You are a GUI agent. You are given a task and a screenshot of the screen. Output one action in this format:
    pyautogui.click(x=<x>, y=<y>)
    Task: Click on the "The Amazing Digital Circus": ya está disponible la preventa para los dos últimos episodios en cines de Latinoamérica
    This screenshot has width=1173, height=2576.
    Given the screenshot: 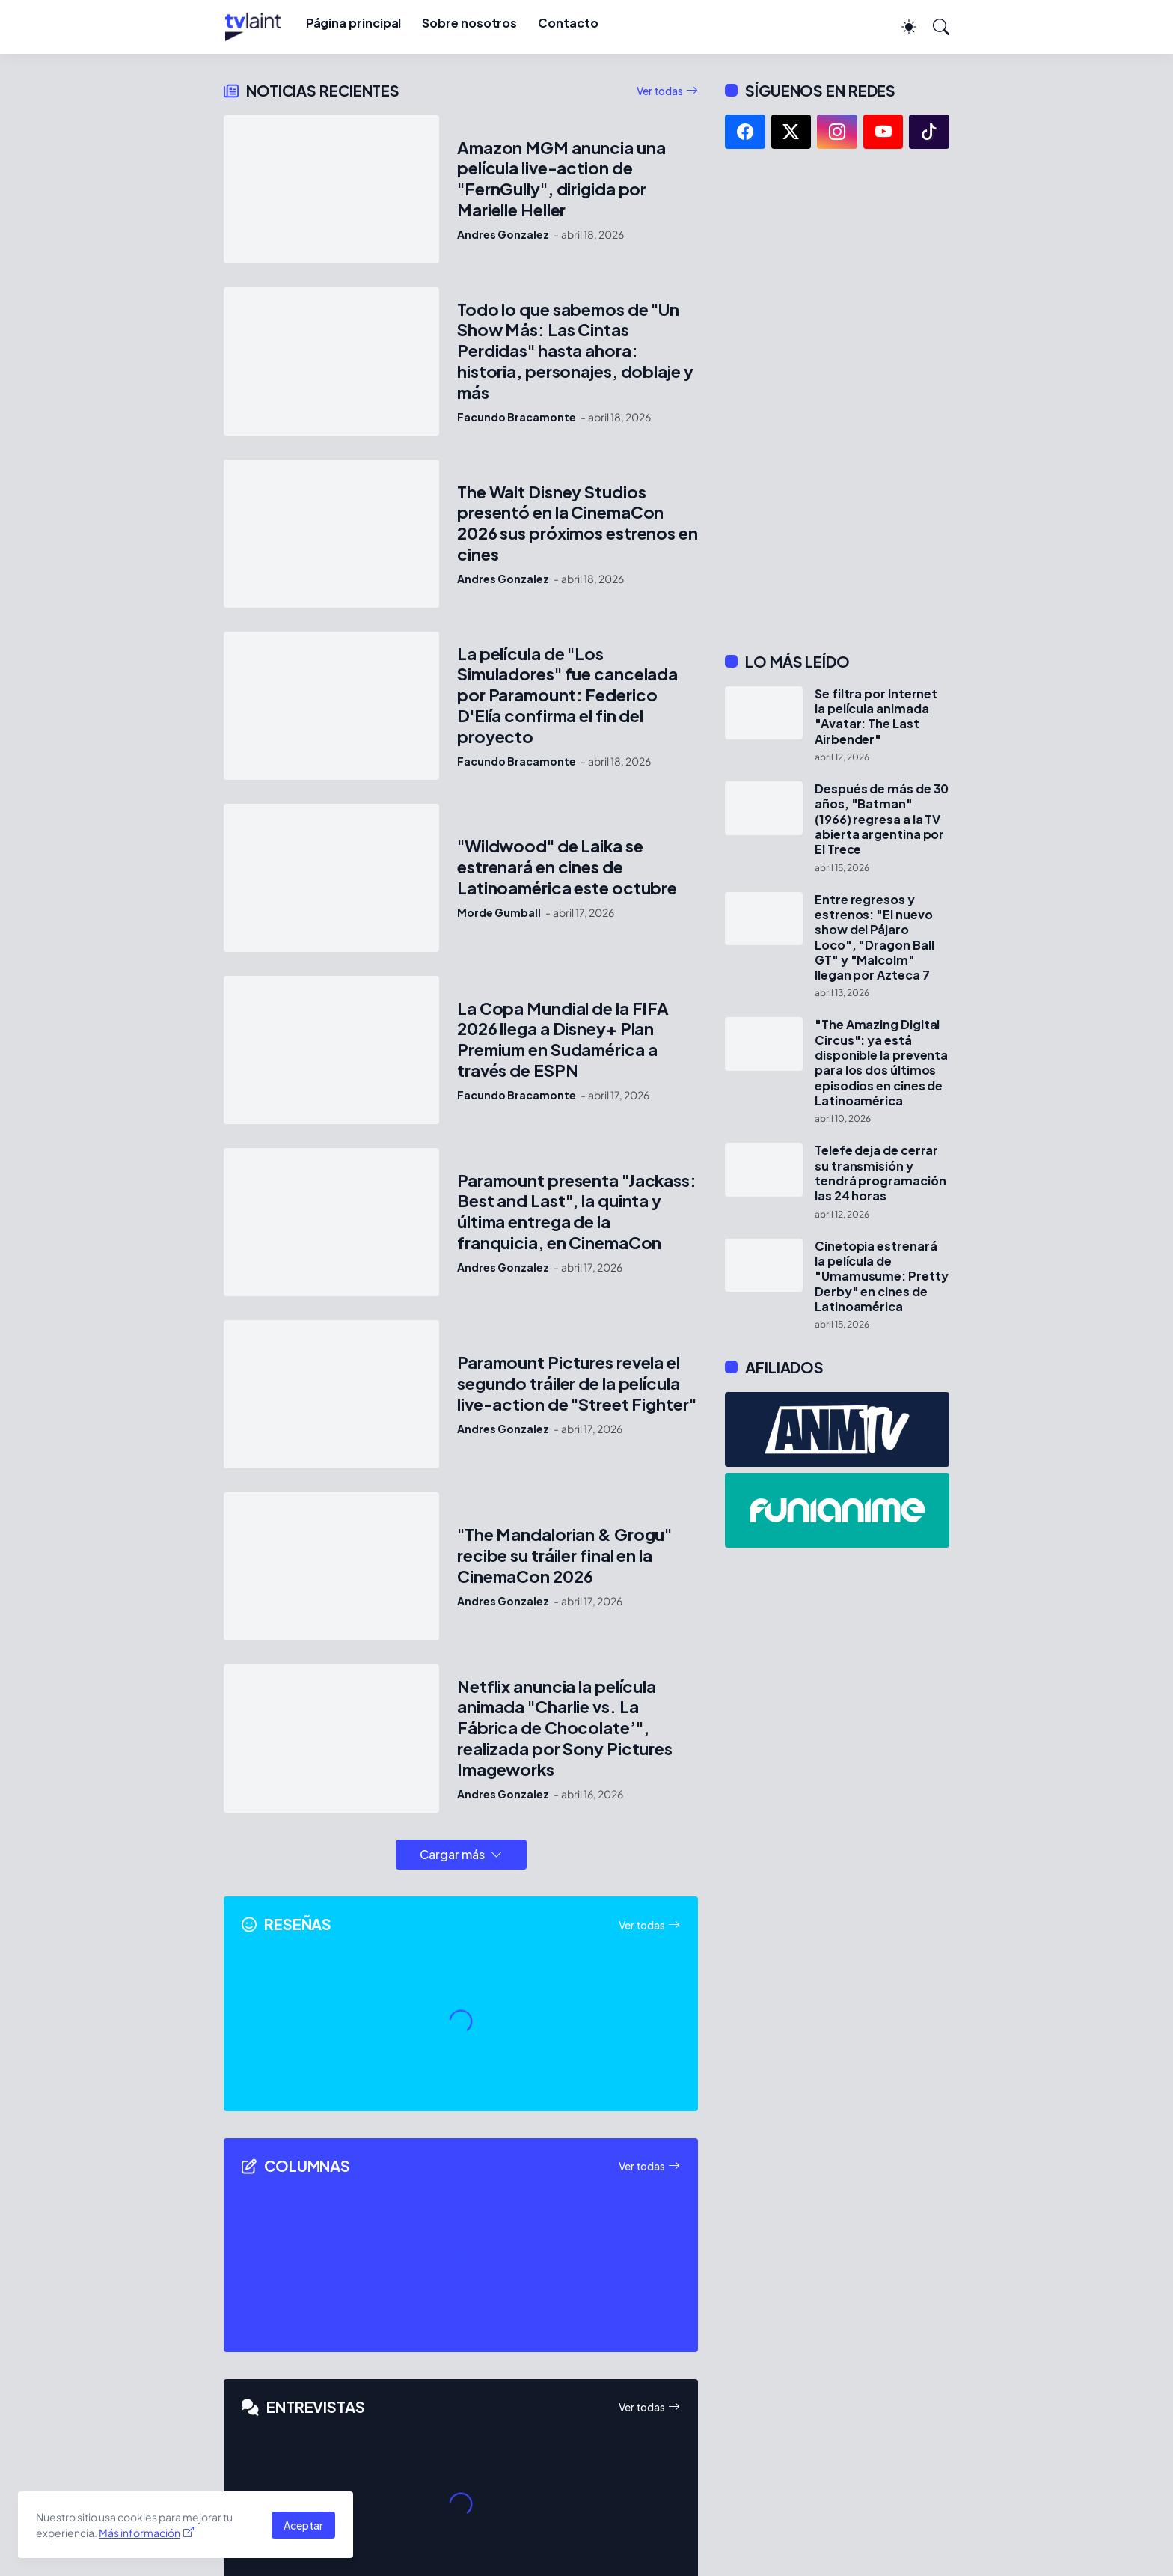 What is the action you would take?
    pyautogui.click(x=881, y=1062)
    